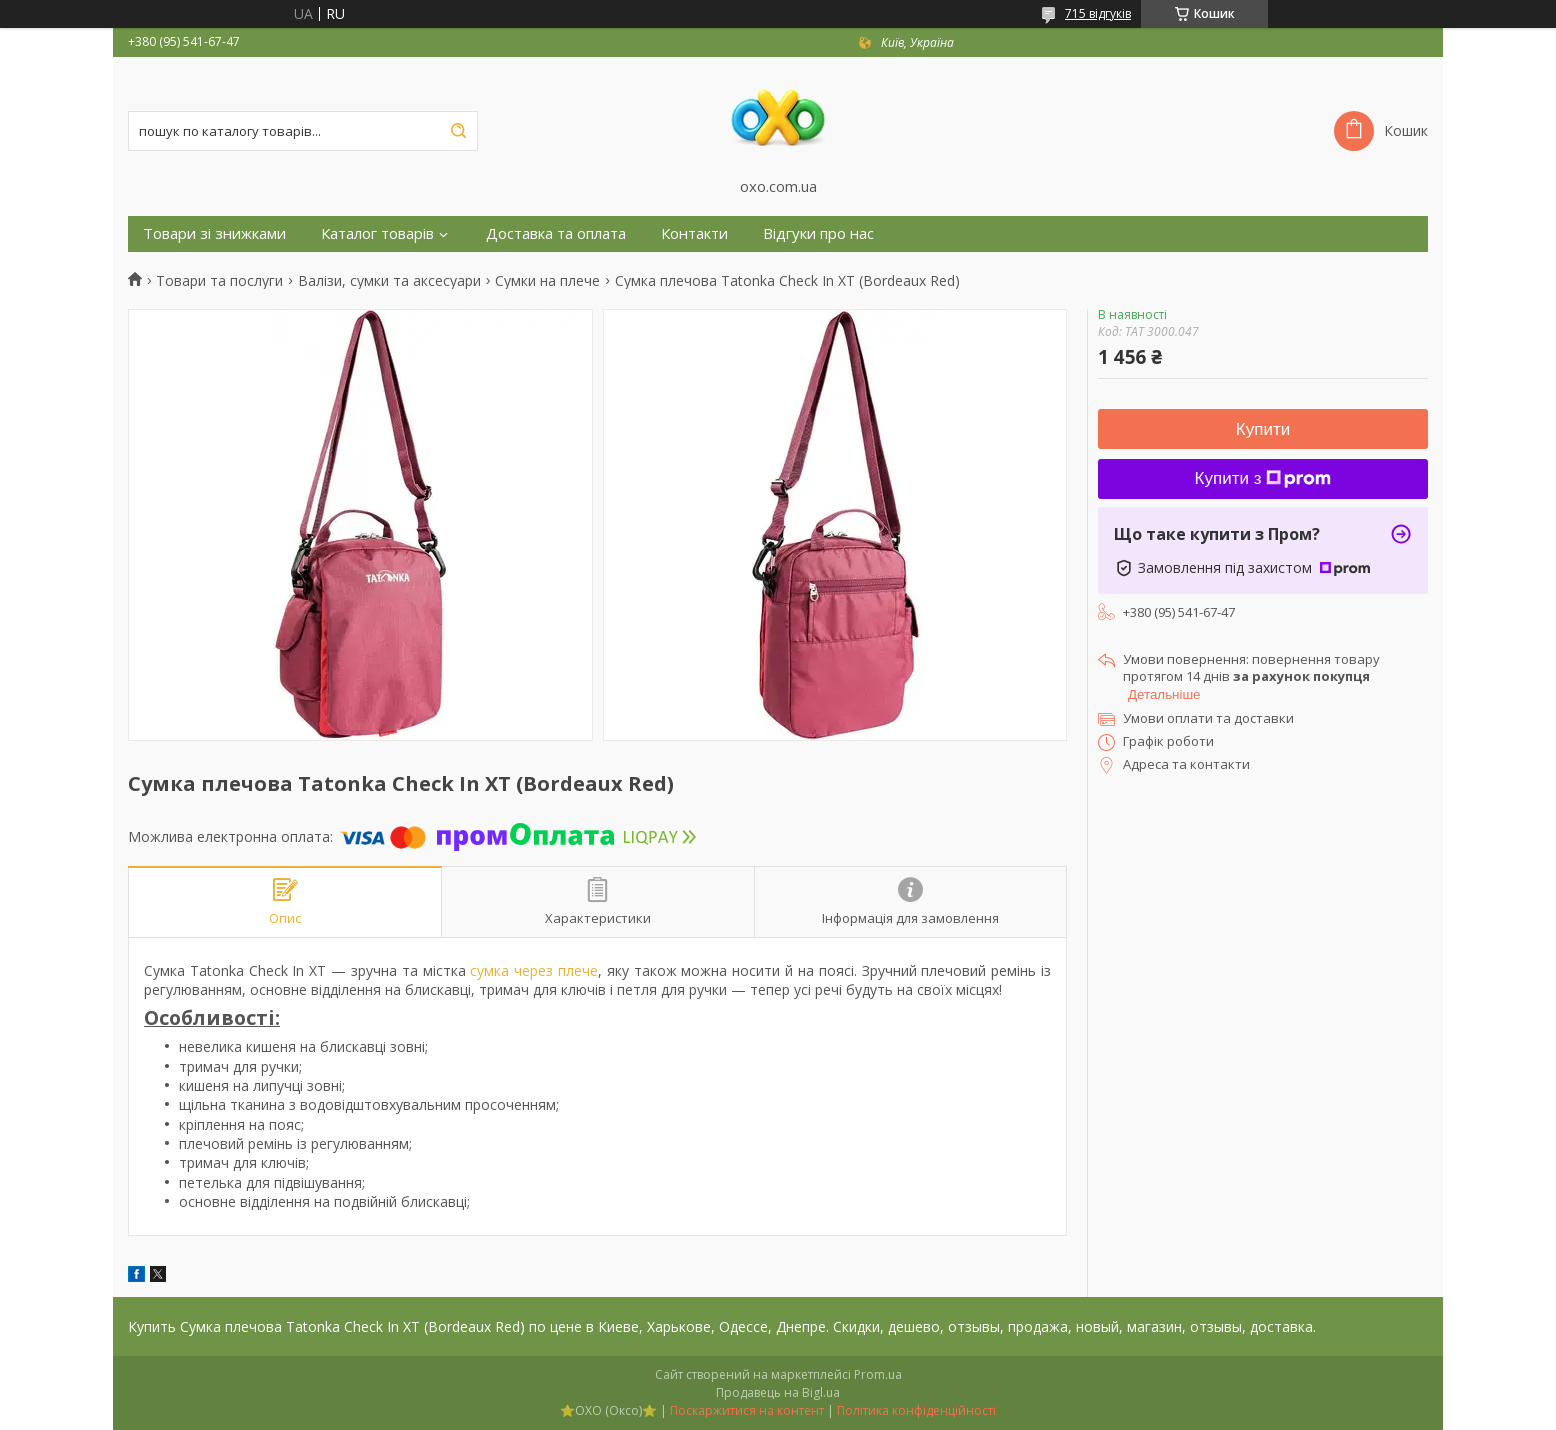  Describe the element at coordinates (818, 233) in the screenshot. I see `Відгуки про нас` at that location.